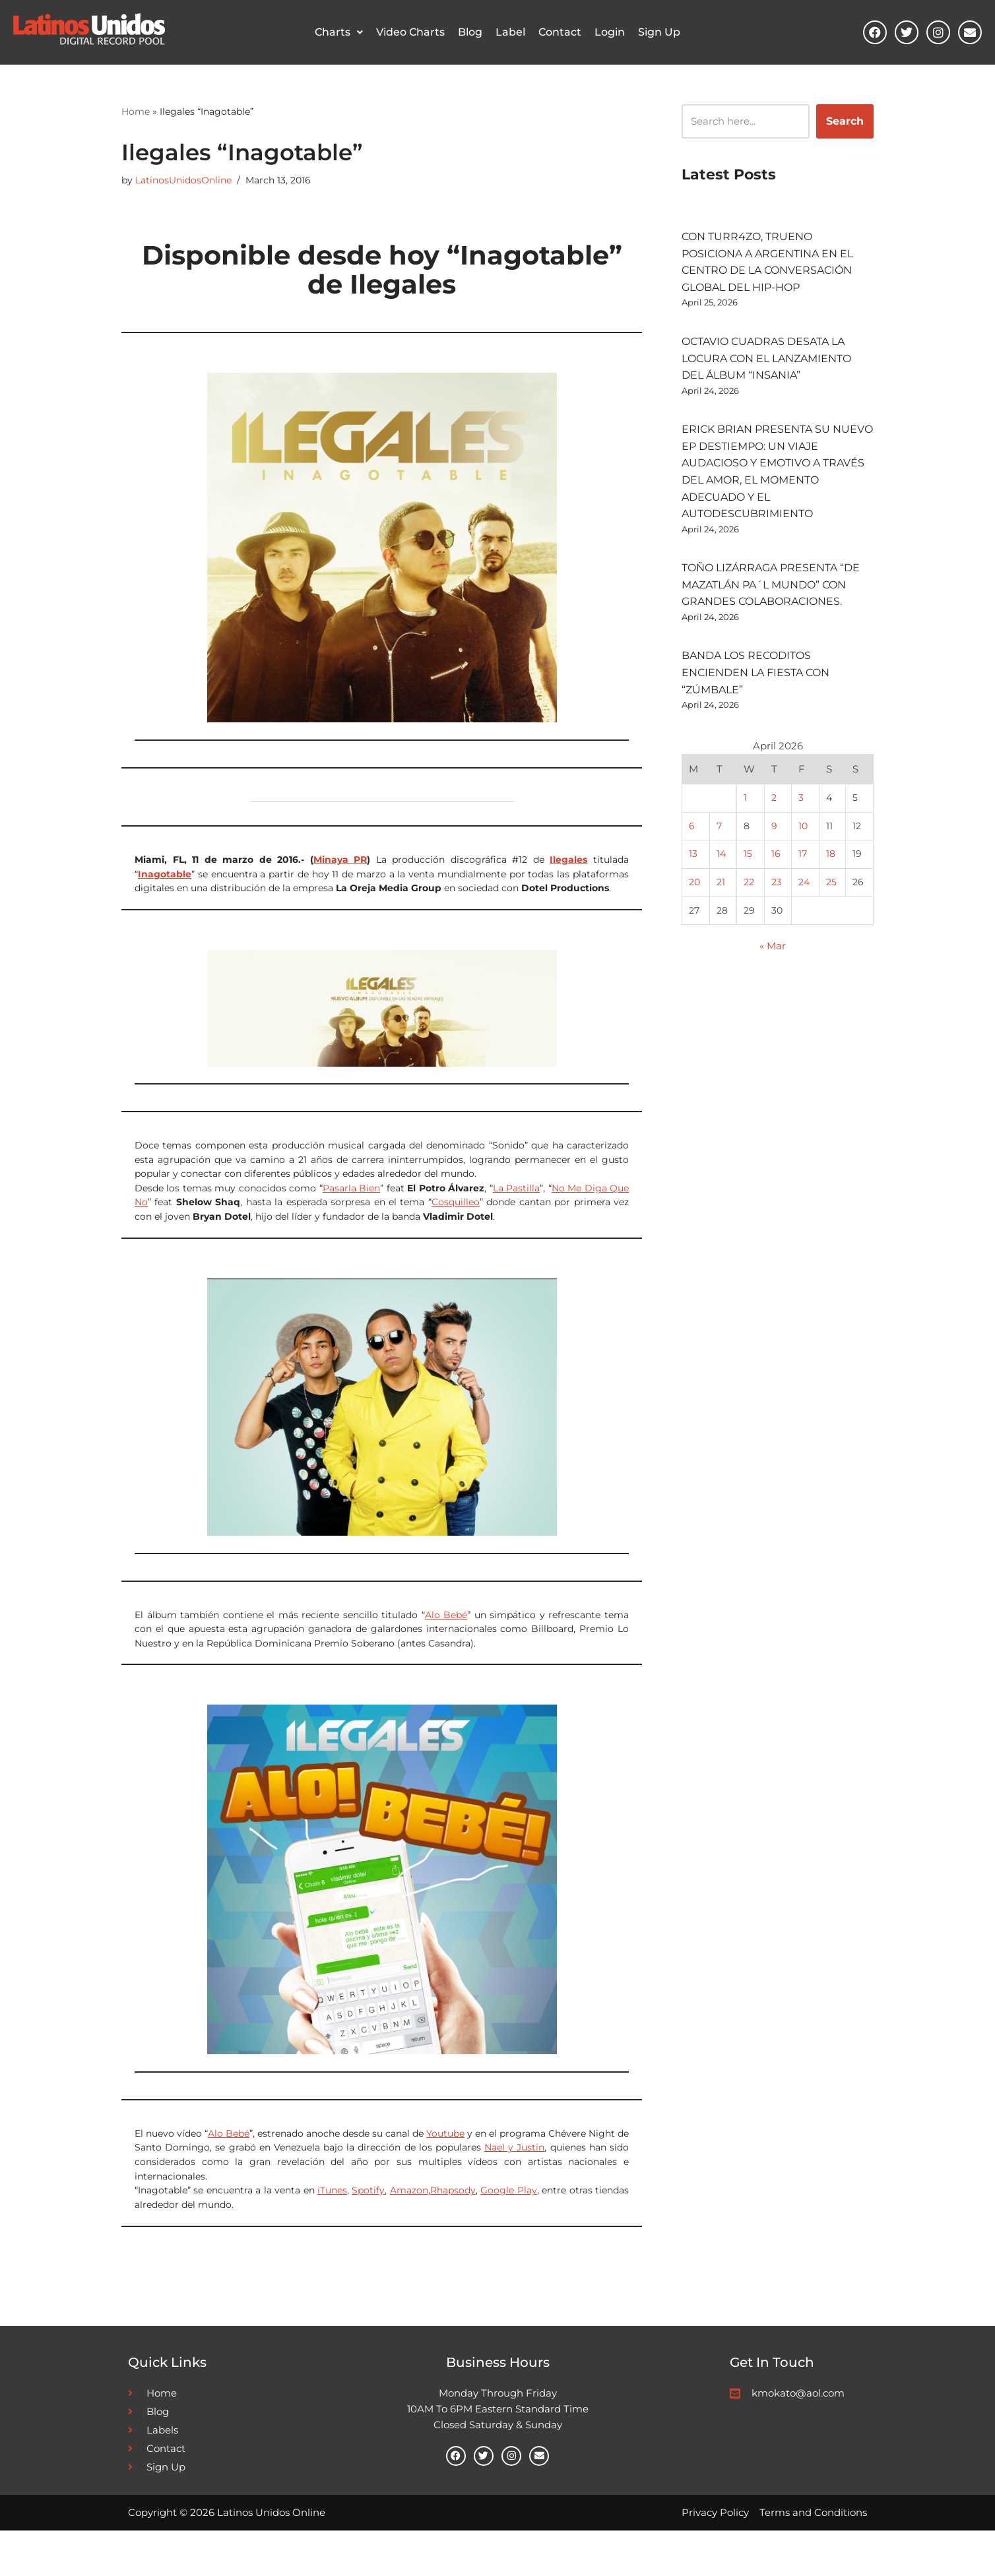 The height and width of the screenshot is (2576, 995). I want to click on BANDA LOS RECODITOS ENCIENDEN LA FIESTA CON “ZÚMBALE”, so click(755, 700).